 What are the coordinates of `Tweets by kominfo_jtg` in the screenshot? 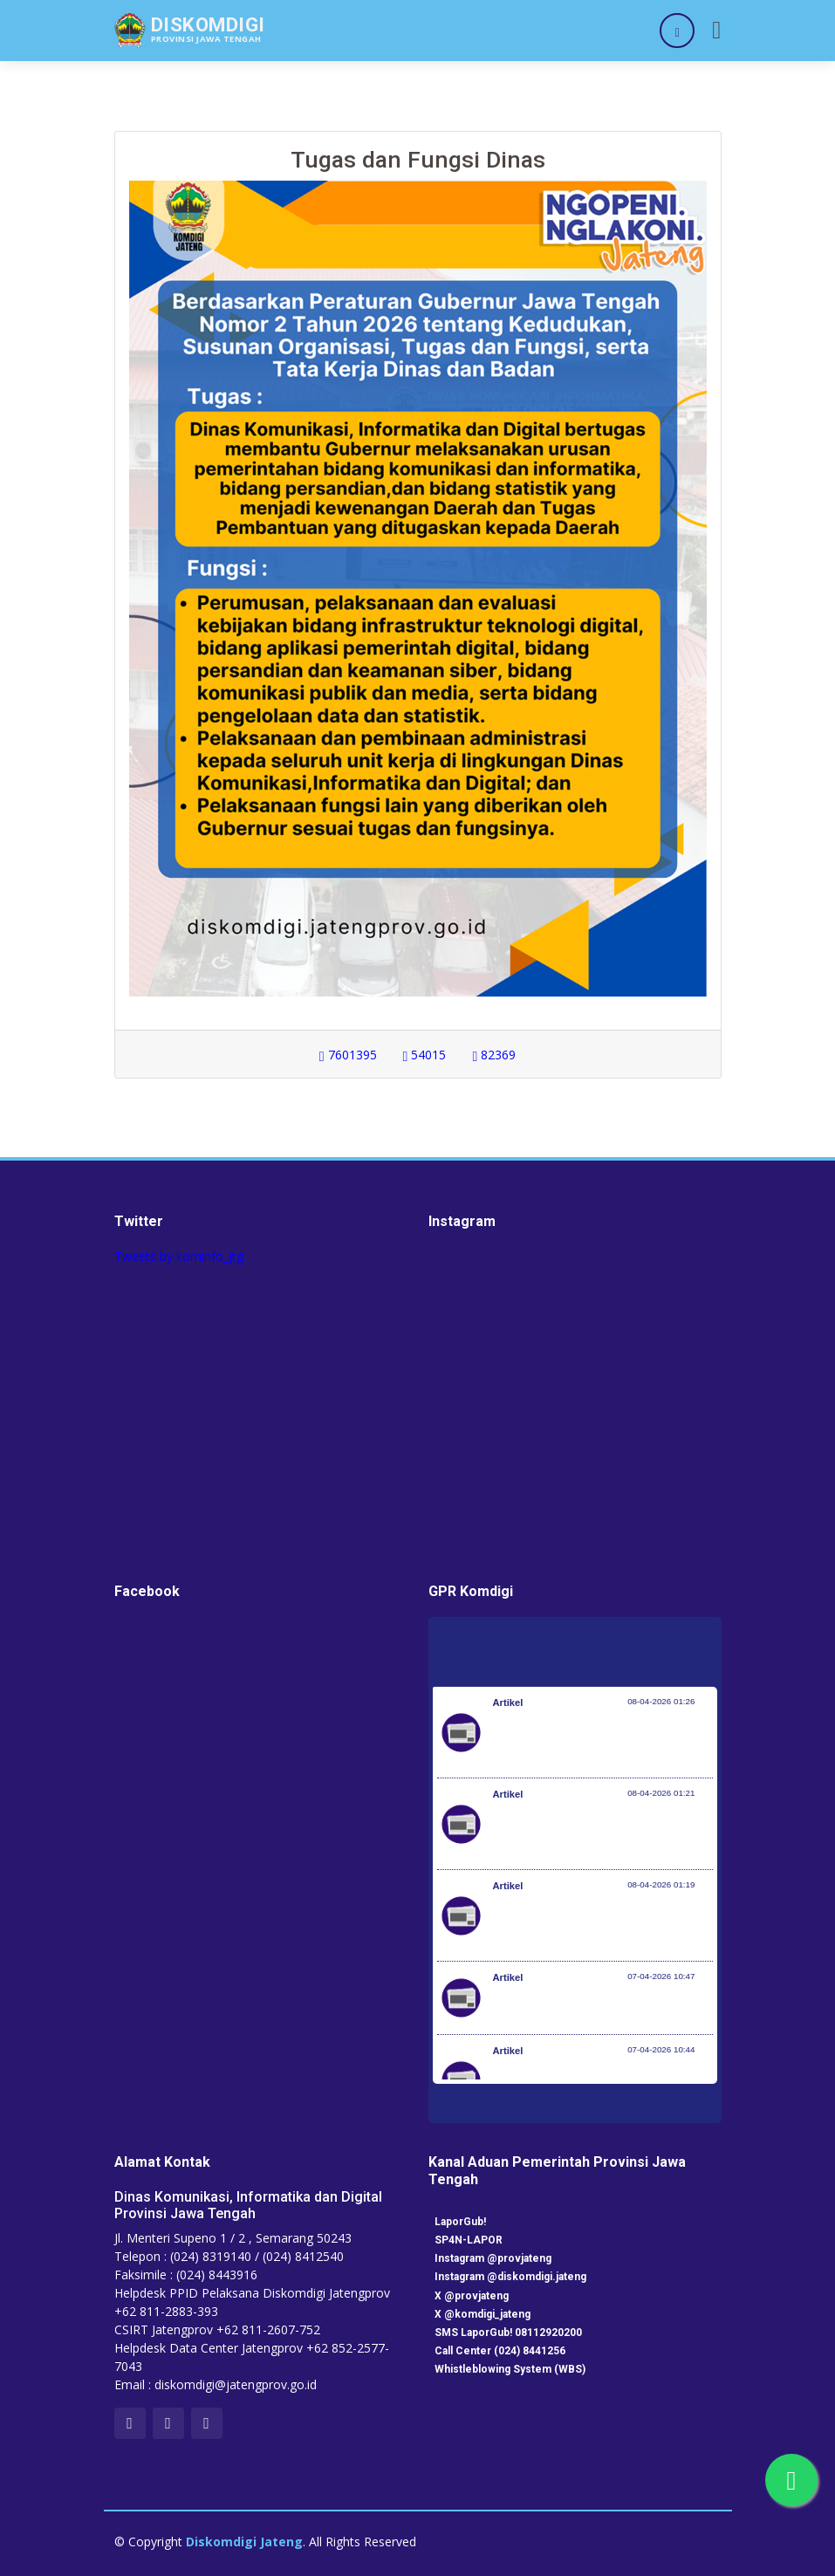 It's located at (178, 1256).